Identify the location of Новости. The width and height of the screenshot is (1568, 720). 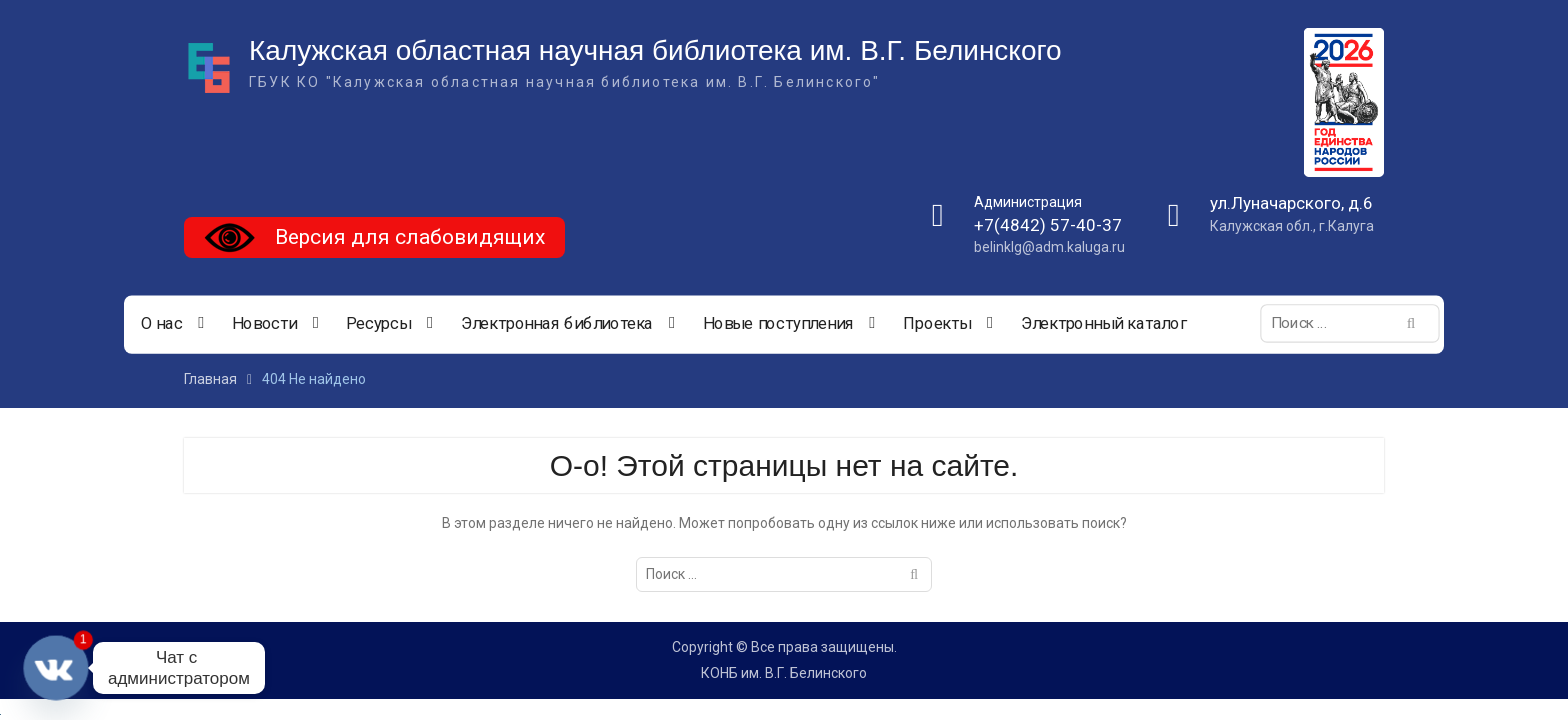
(264, 324).